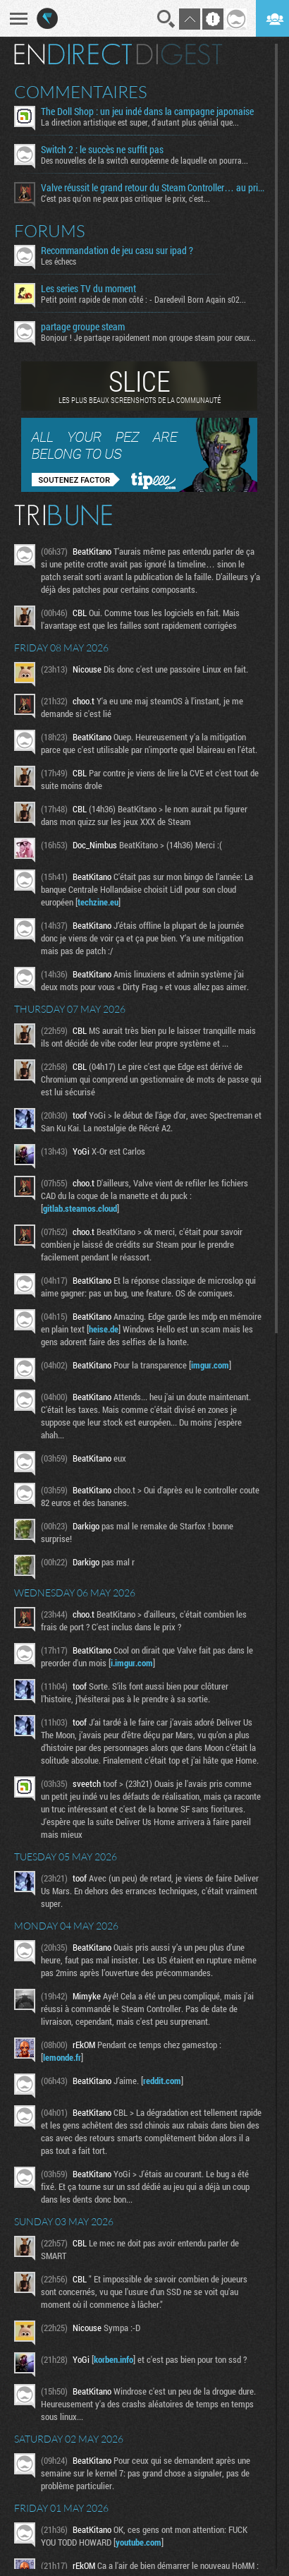  I want to click on The Doll Shop : un jeu indé dans la campagne japonaise, so click(147, 111).